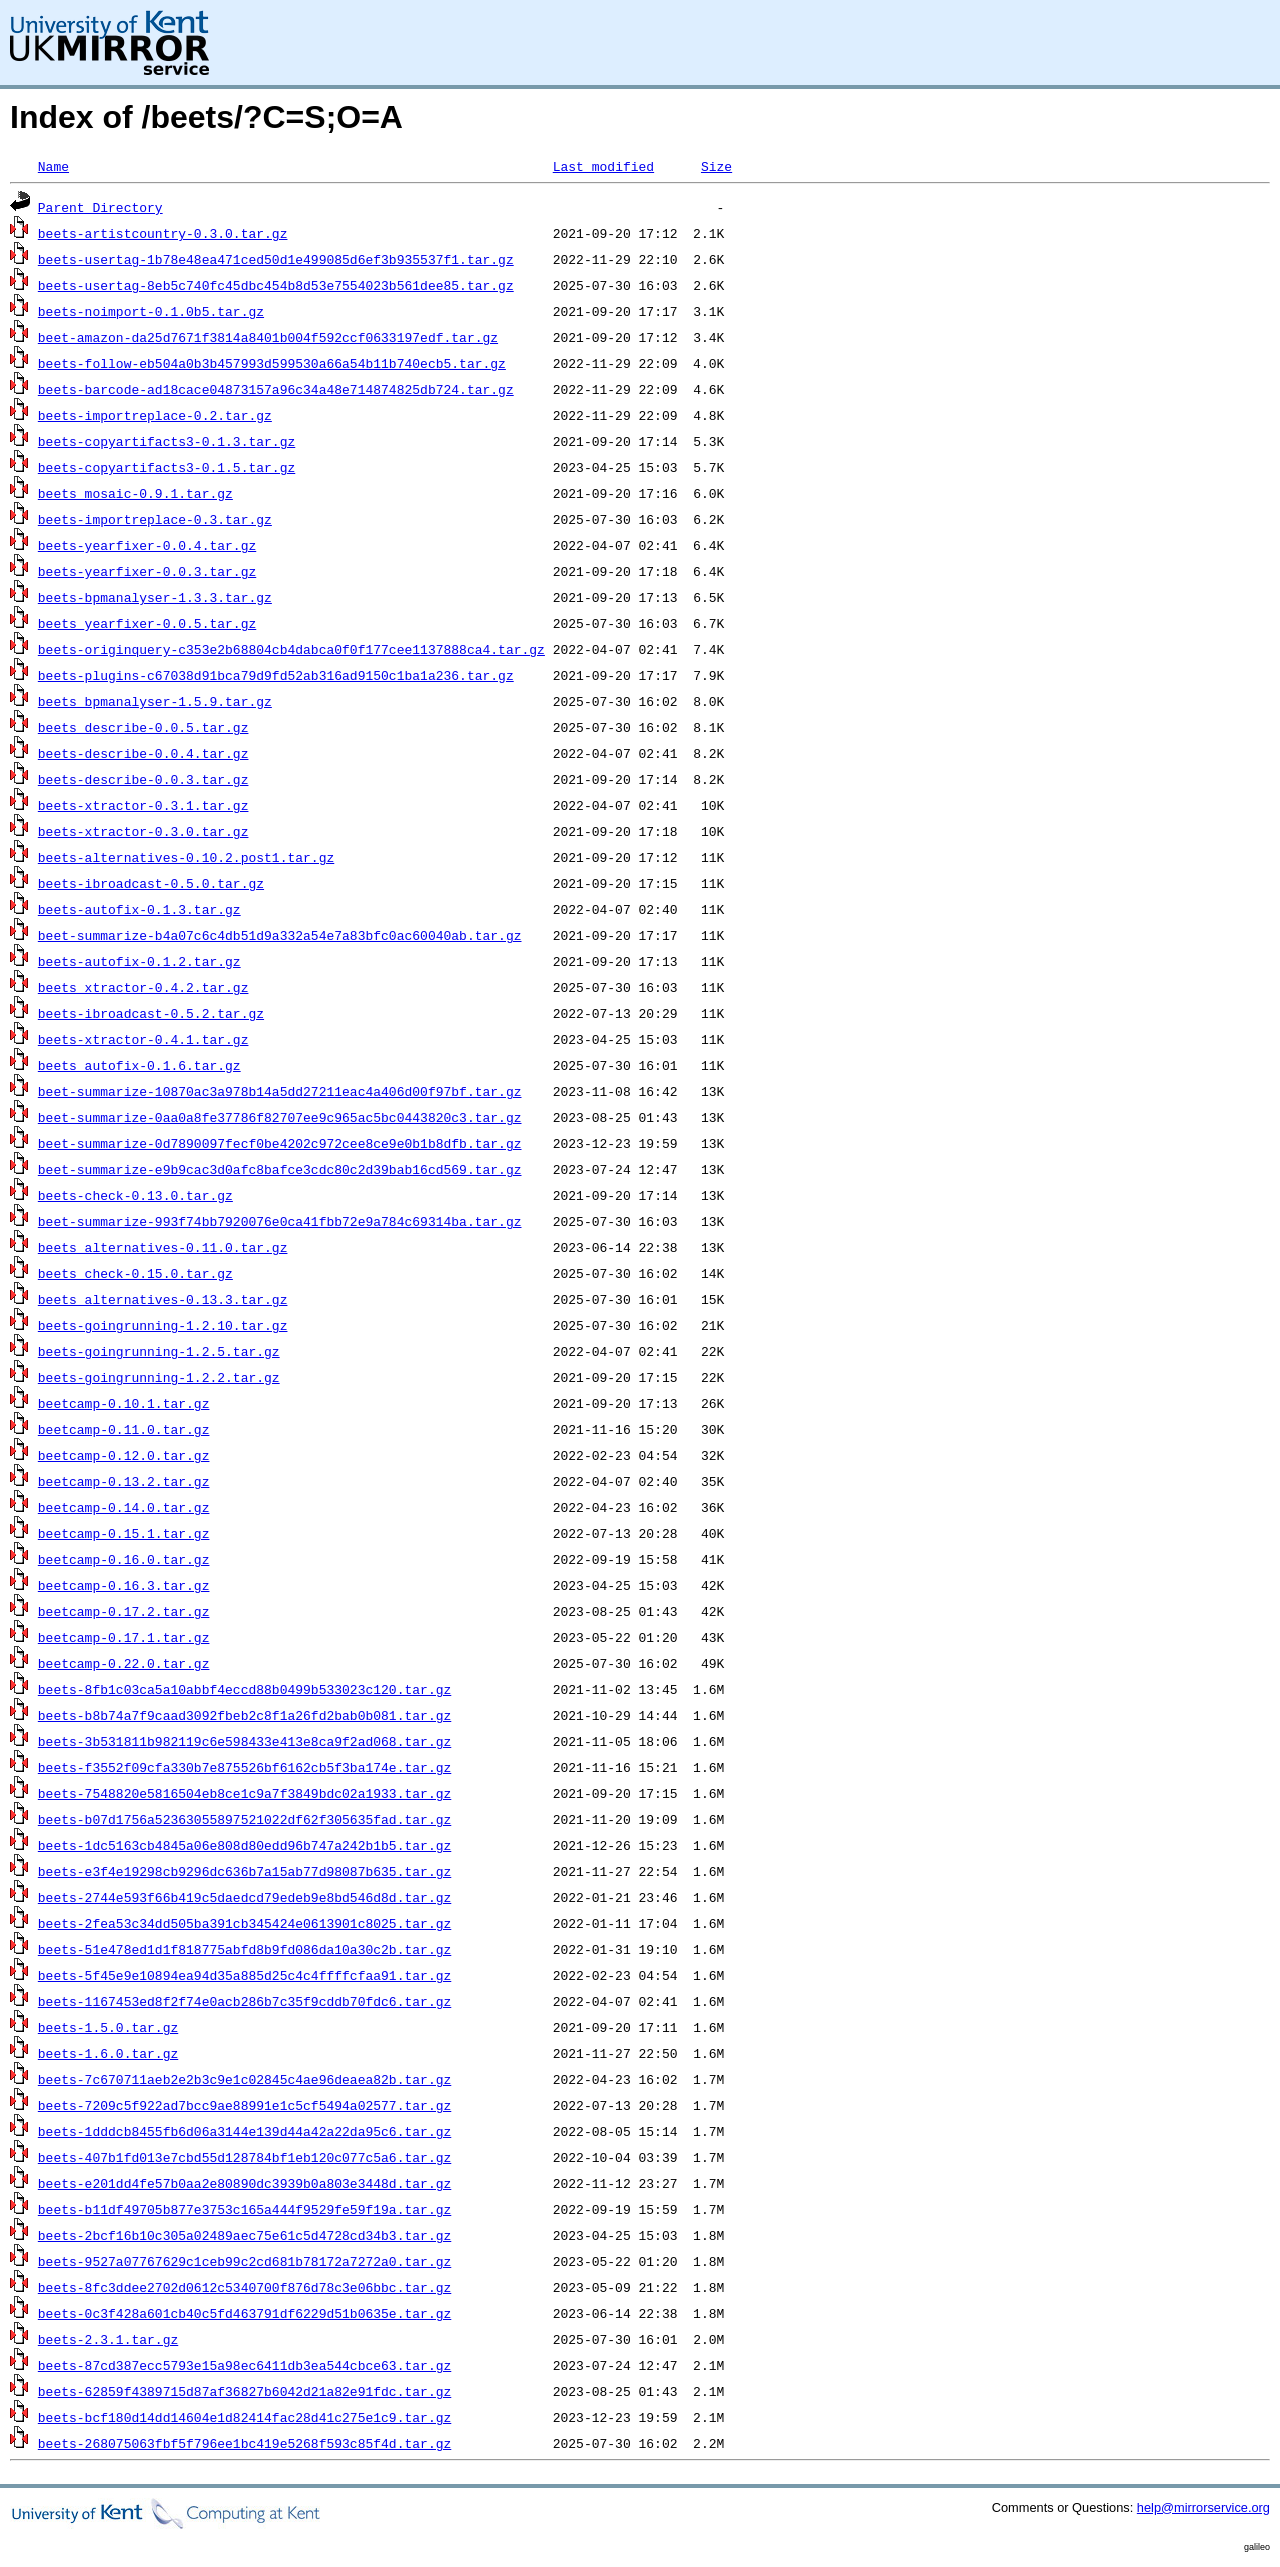 The height and width of the screenshot is (2567, 1280). What do you see at coordinates (108, 2339) in the screenshot?
I see `beets-2.3.1.tar.gz` at bounding box center [108, 2339].